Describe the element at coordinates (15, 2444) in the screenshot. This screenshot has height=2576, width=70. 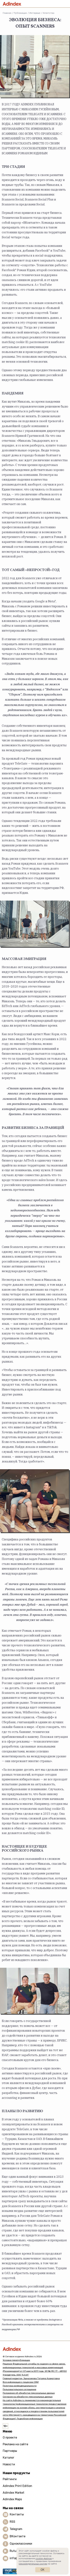
I see `Реклама на сайте` at that location.